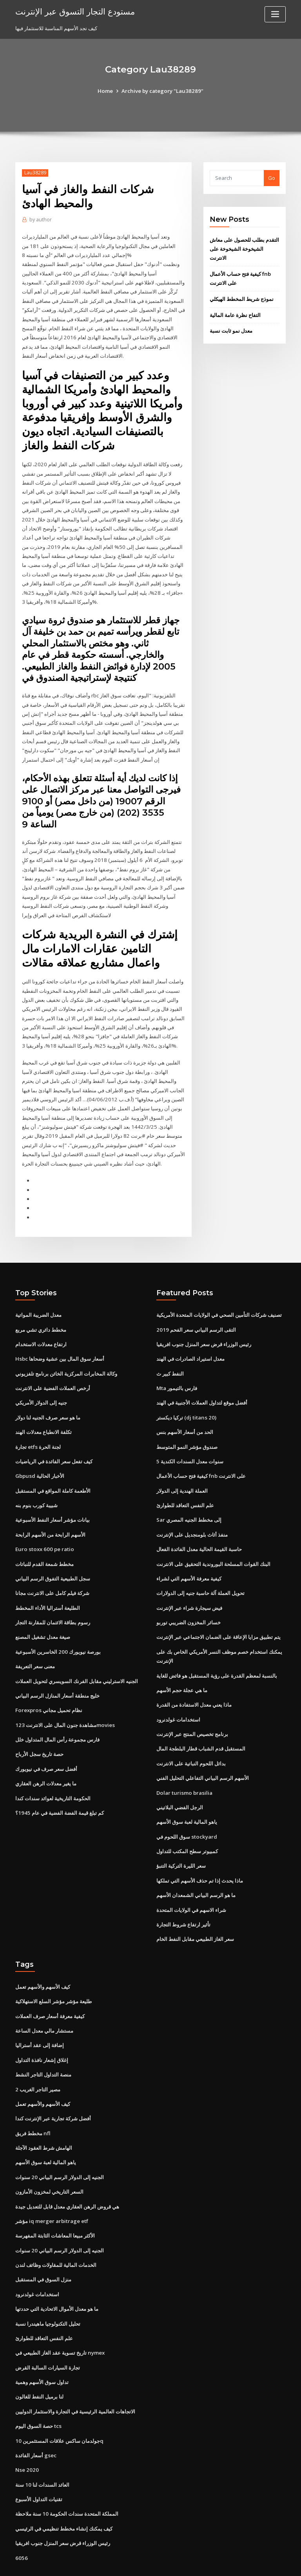 This screenshot has height=2576, width=301. I want to click on ارتفاع معدلات الاستخدام, so click(41, 1325).